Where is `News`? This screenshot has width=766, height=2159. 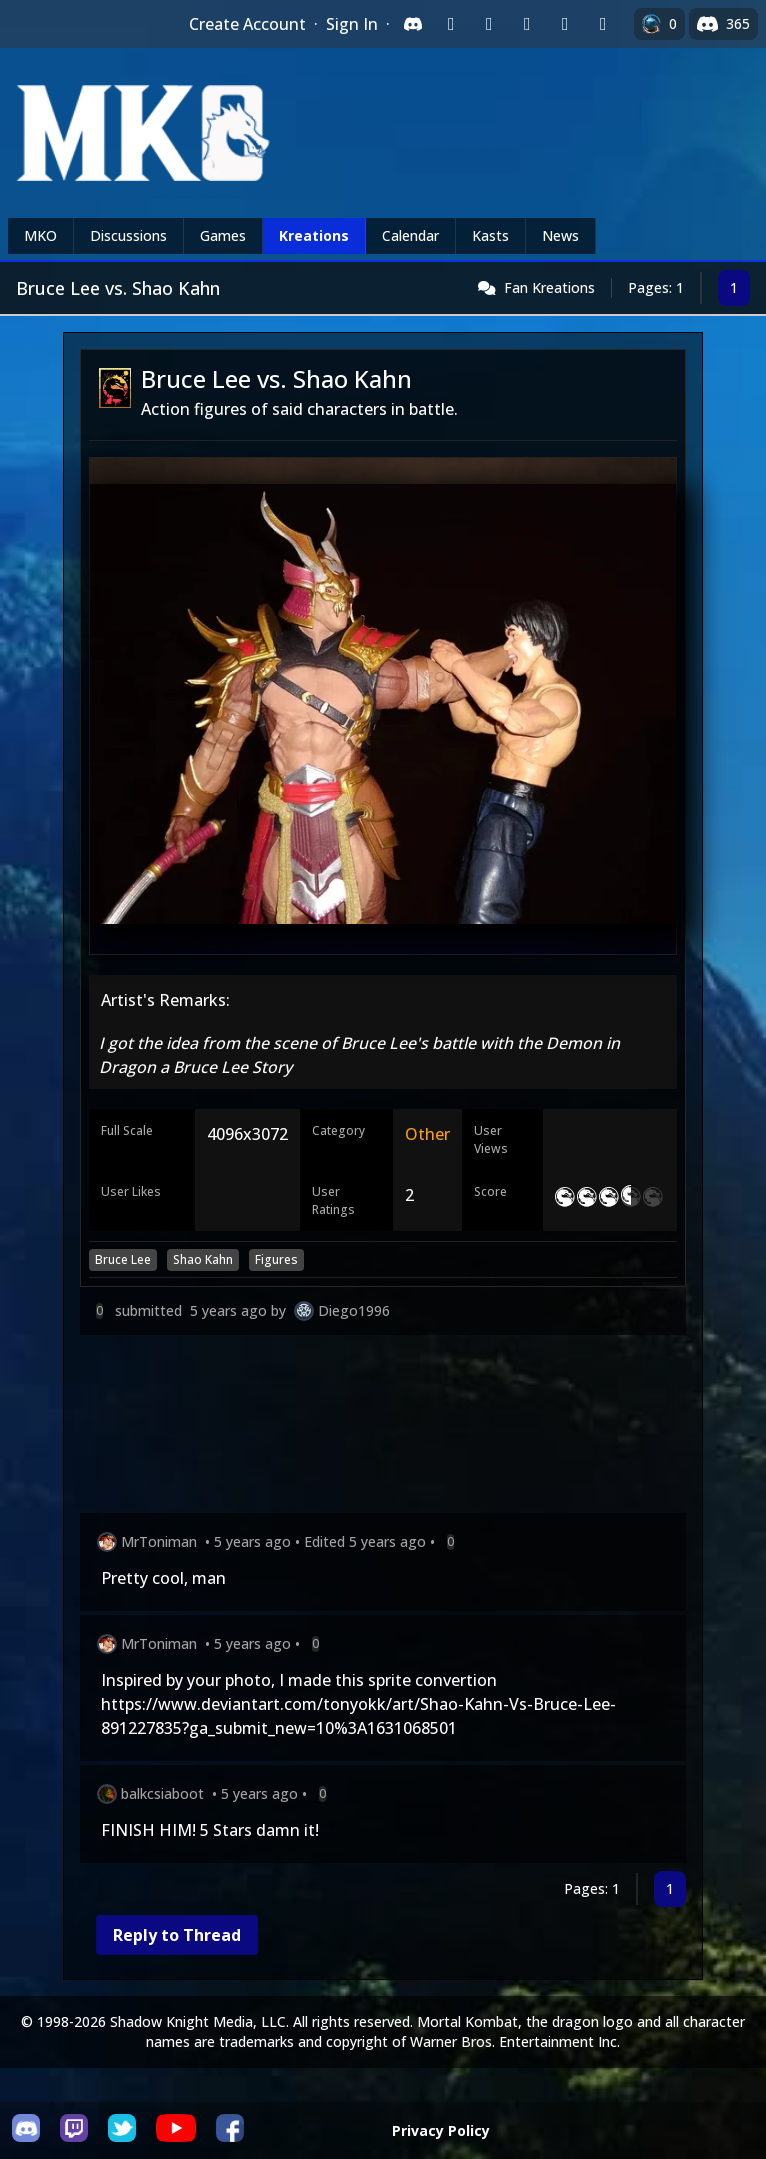 News is located at coordinates (560, 235).